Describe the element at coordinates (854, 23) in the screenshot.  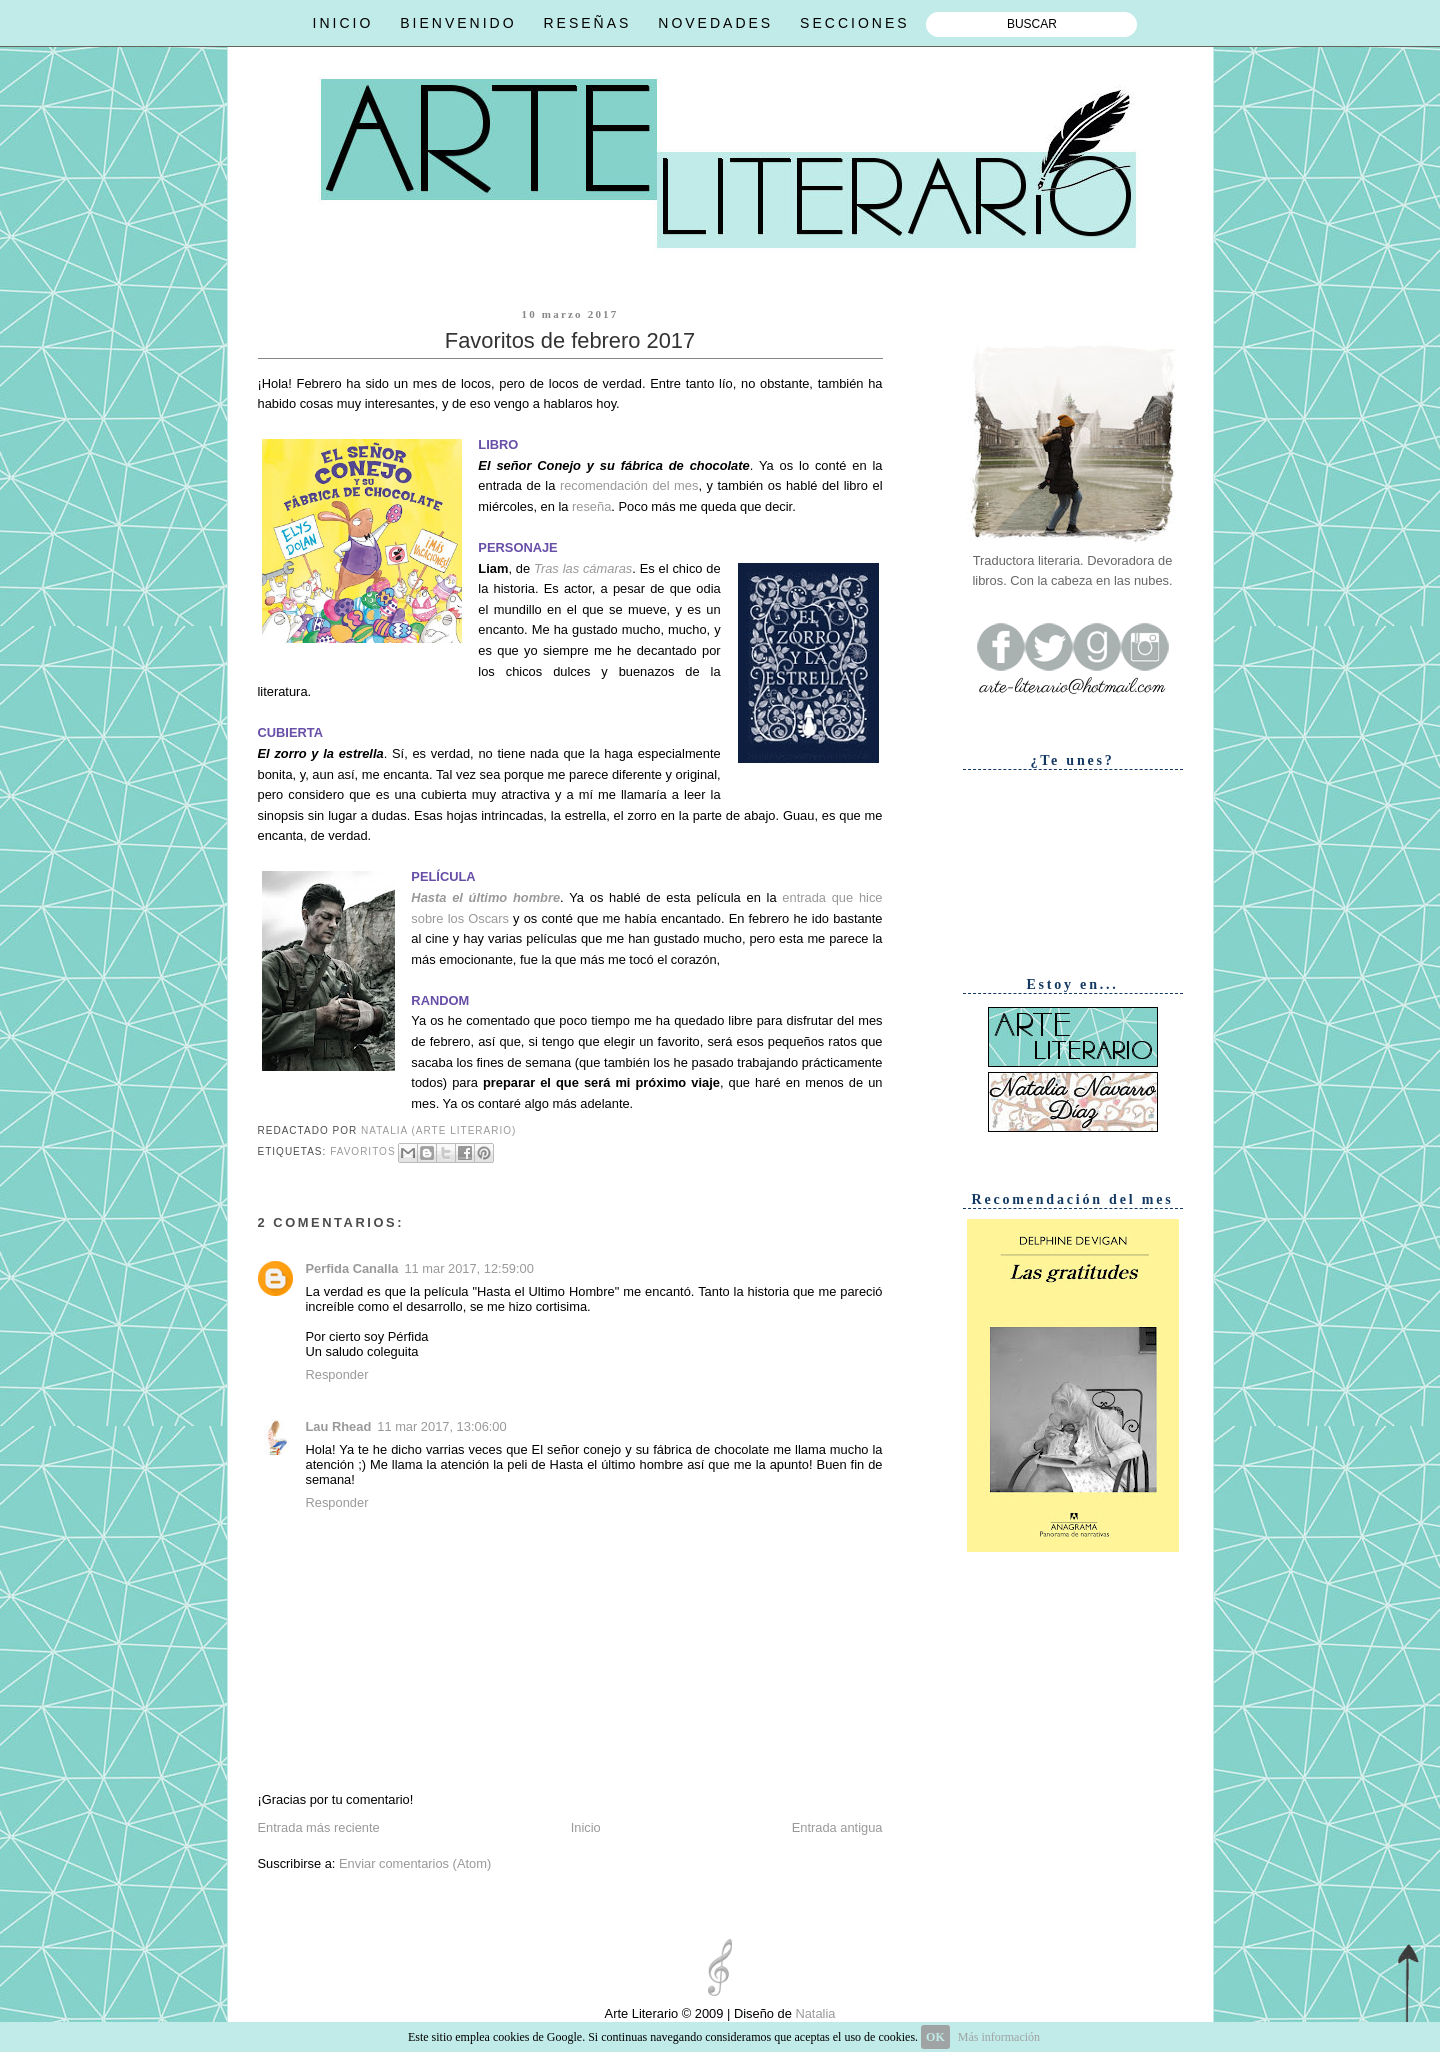
I see `SECCIONES` at that location.